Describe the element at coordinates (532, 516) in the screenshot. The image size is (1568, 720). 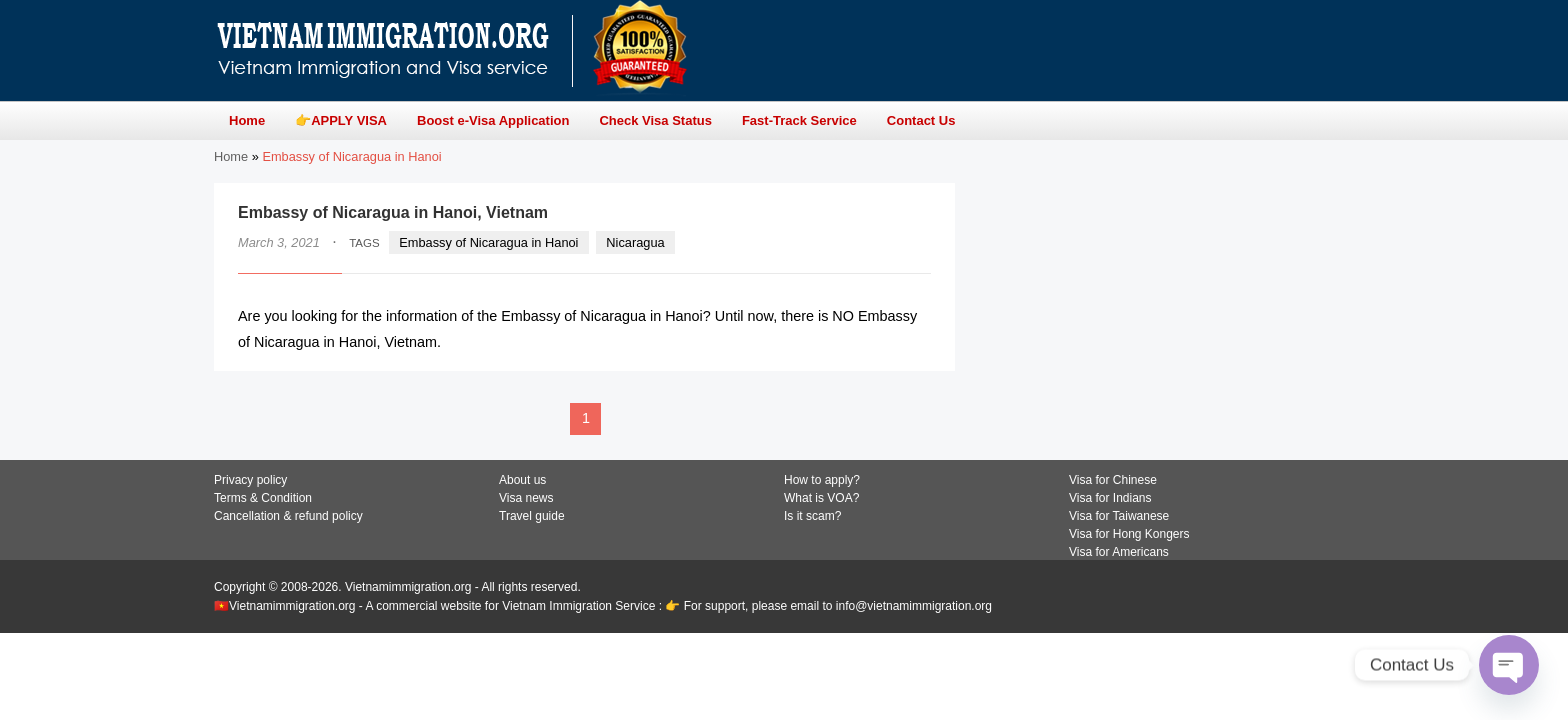
I see `Travel guide` at that location.